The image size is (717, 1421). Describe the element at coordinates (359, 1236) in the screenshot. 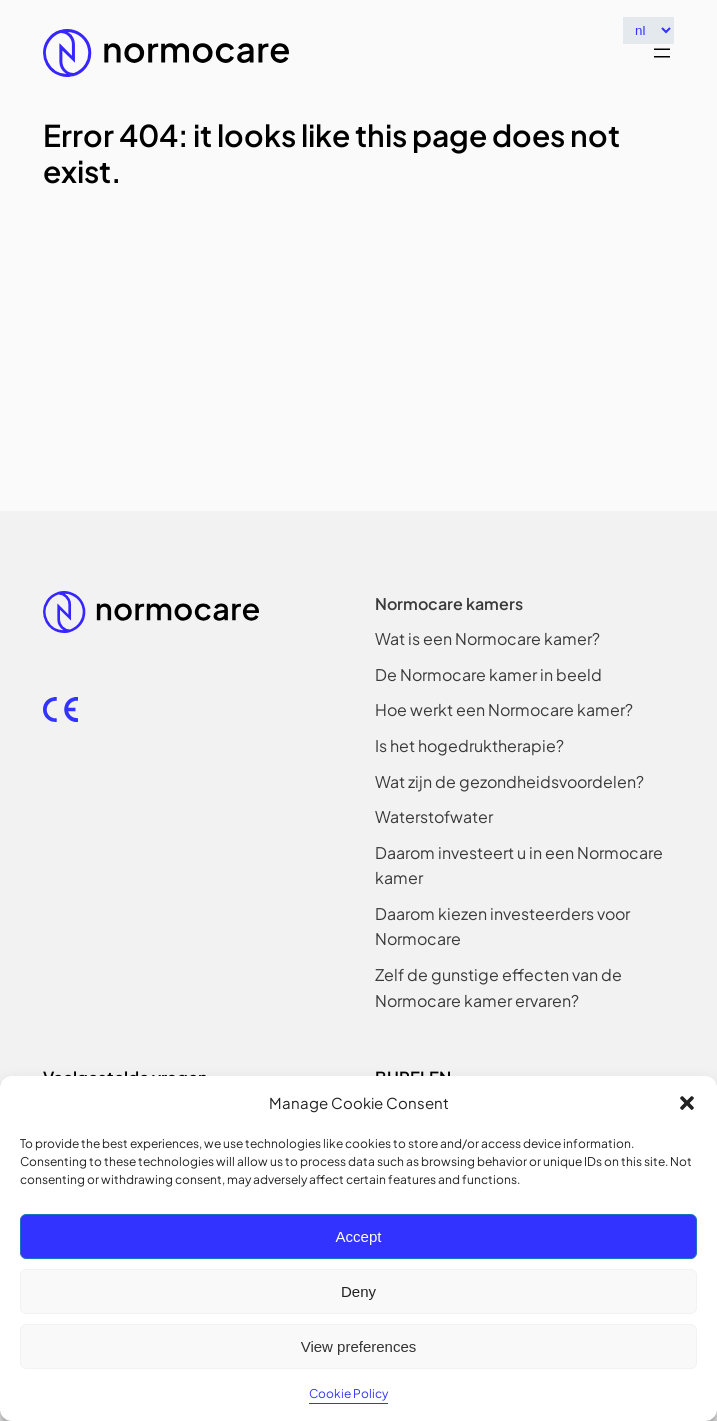

I see `Accept` at that location.